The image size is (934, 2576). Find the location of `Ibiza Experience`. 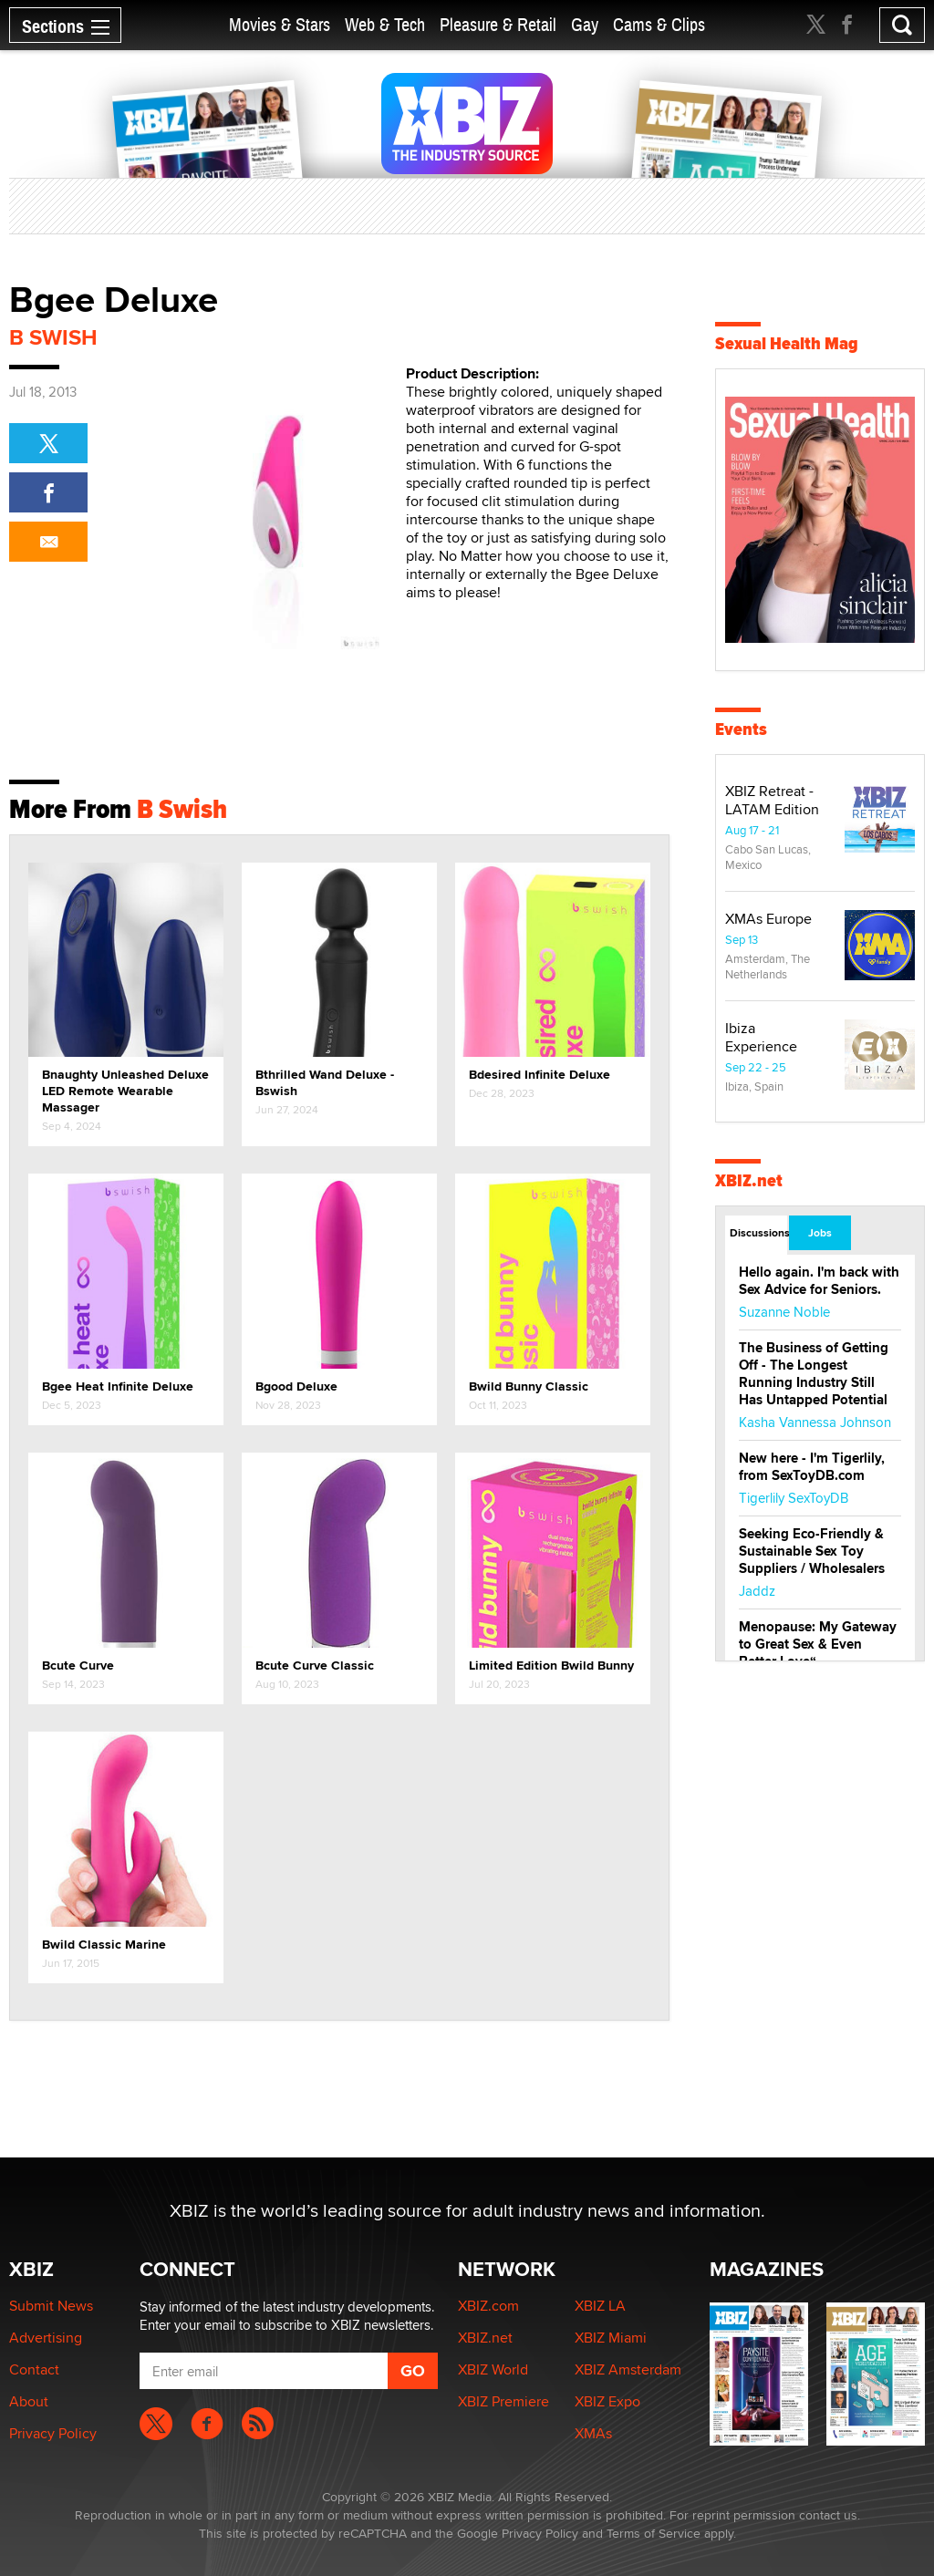

Ibiza Experience is located at coordinates (761, 1037).